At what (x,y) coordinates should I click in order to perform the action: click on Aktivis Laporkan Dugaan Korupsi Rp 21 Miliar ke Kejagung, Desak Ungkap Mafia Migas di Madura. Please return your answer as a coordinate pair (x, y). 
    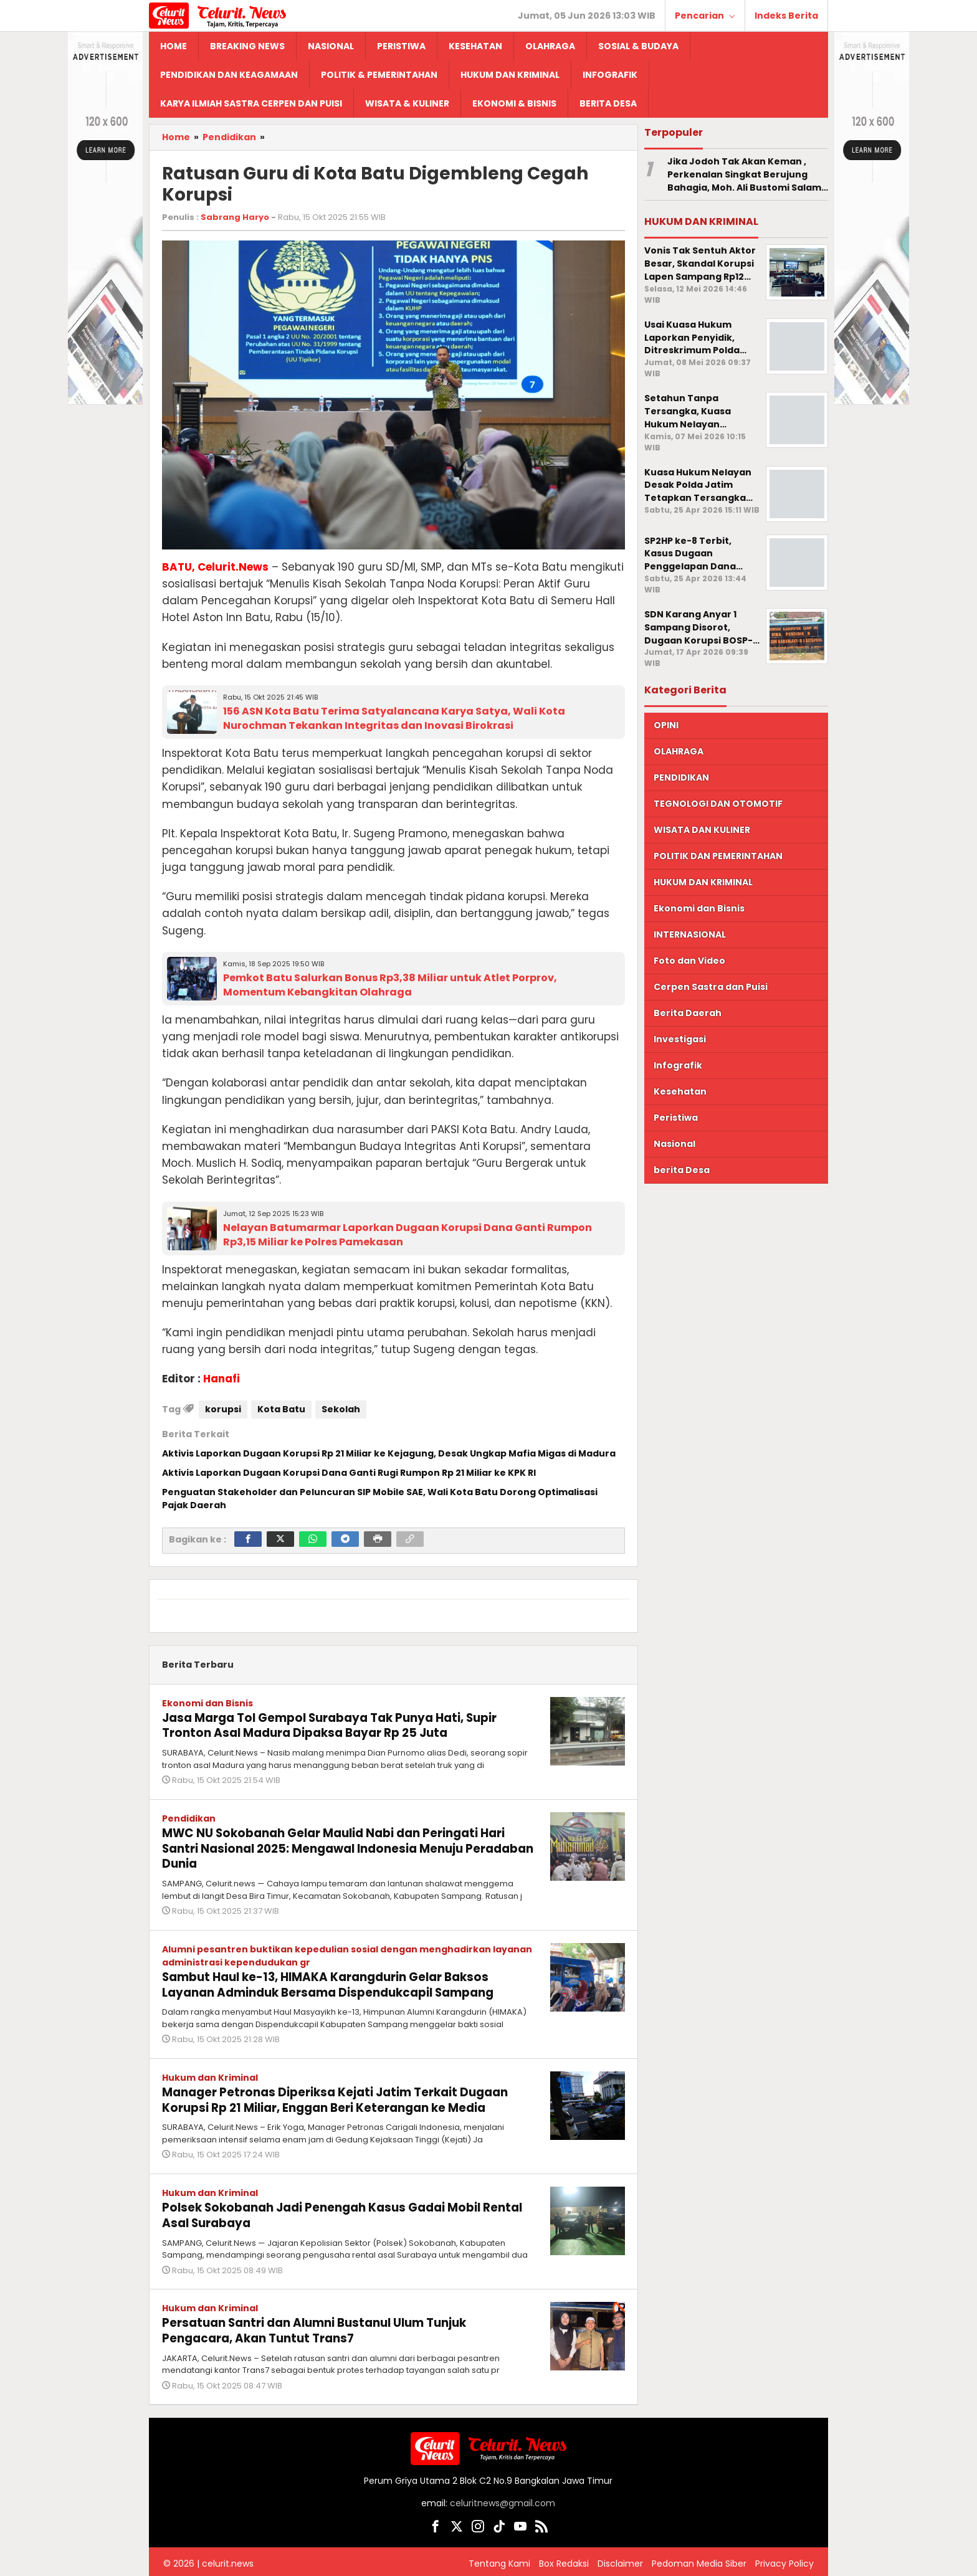
    Looking at the image, I should click on (389, 1453).